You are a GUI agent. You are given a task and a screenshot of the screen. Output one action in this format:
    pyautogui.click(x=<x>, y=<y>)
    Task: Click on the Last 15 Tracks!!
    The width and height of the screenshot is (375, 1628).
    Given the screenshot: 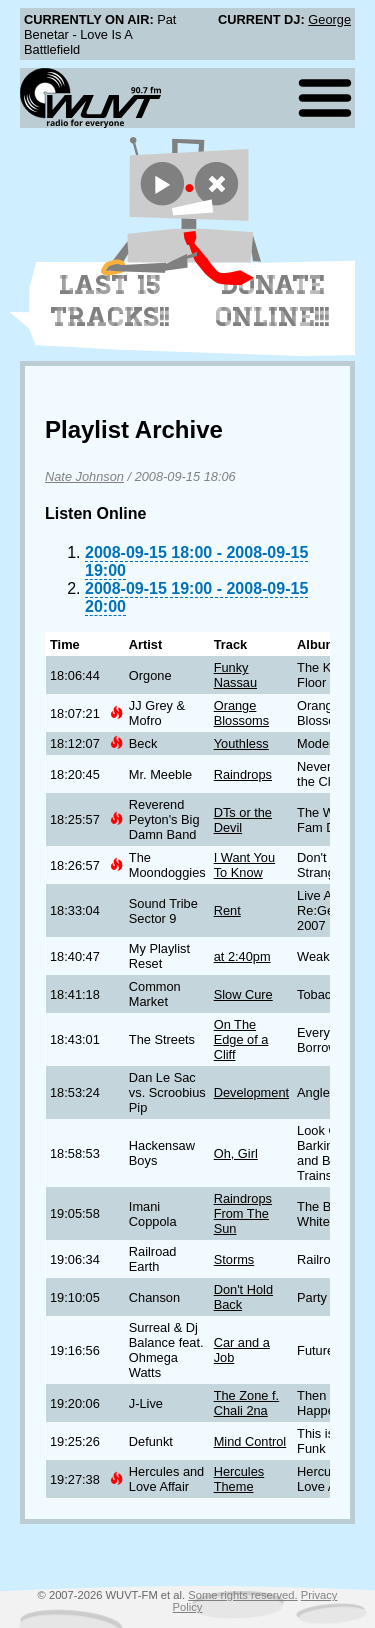 What is the action you would take?
    pyautogui.click(x=110, y=301)
    